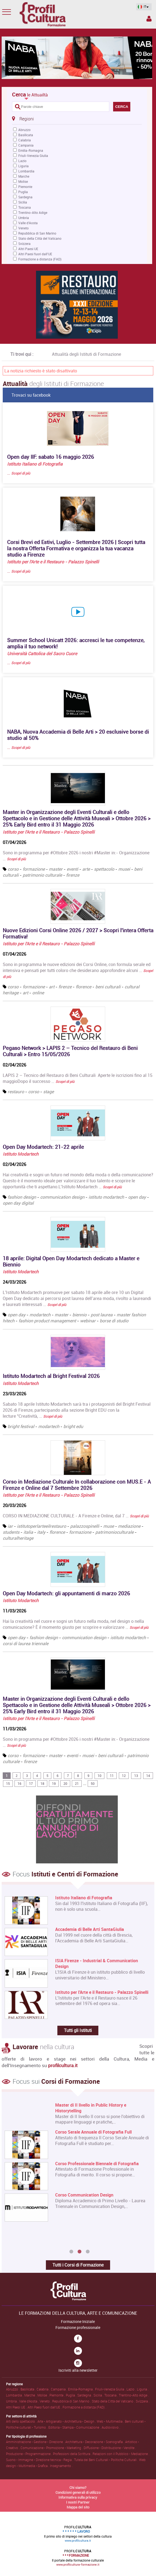 This screenshot has height=2576, width=156. What do you see at coordinates (78, 2370) in the screenshot?
I see `Iscriviti alla newsletter` at bounding box center [78, 2370].